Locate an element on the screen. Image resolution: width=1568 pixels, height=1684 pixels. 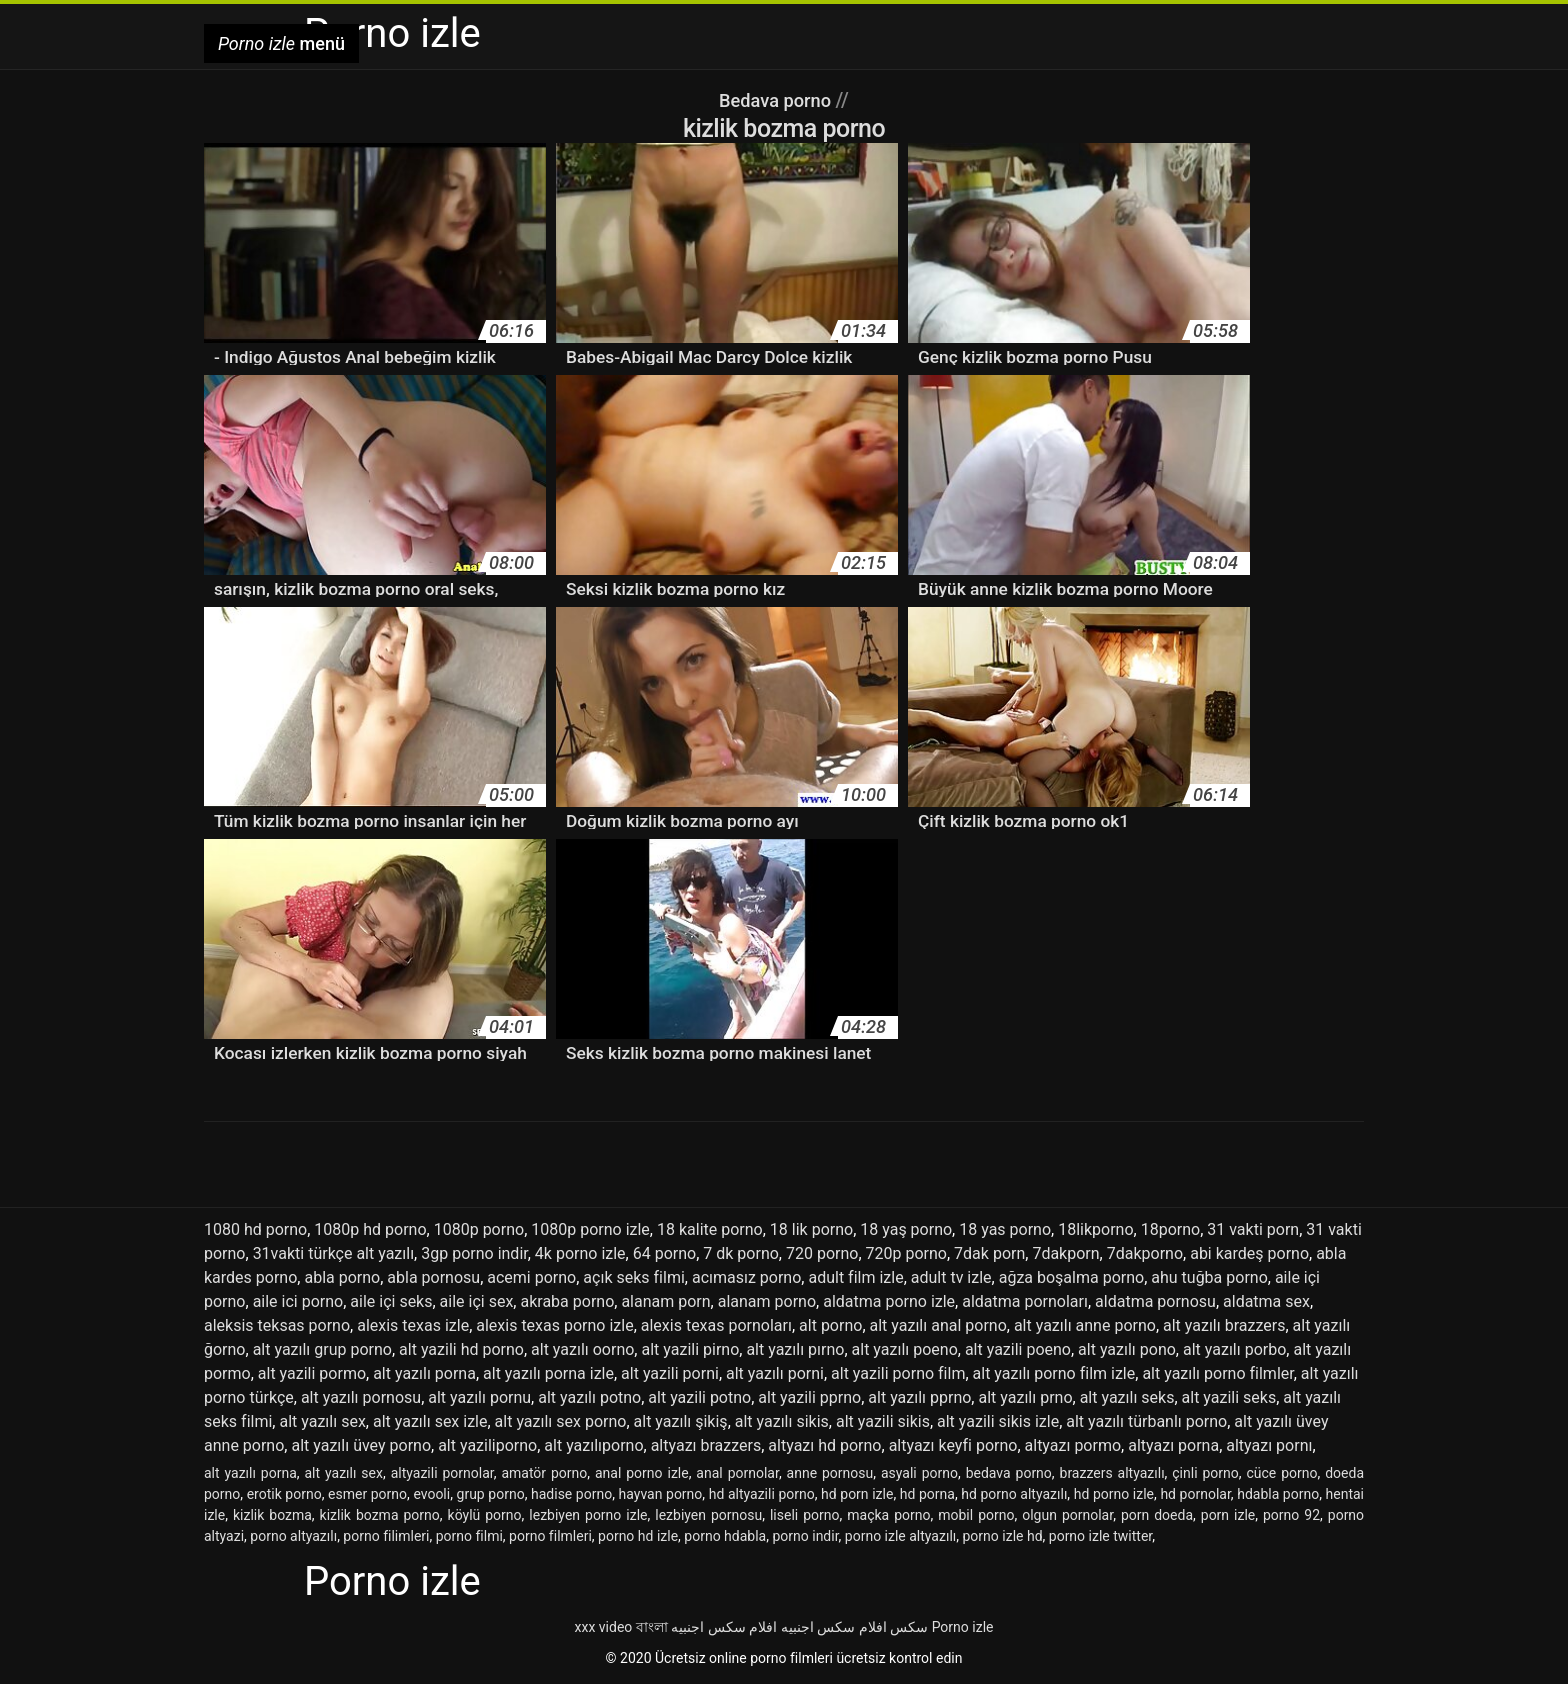
alt yazılı poeno is located at coordinates (905, 1349).